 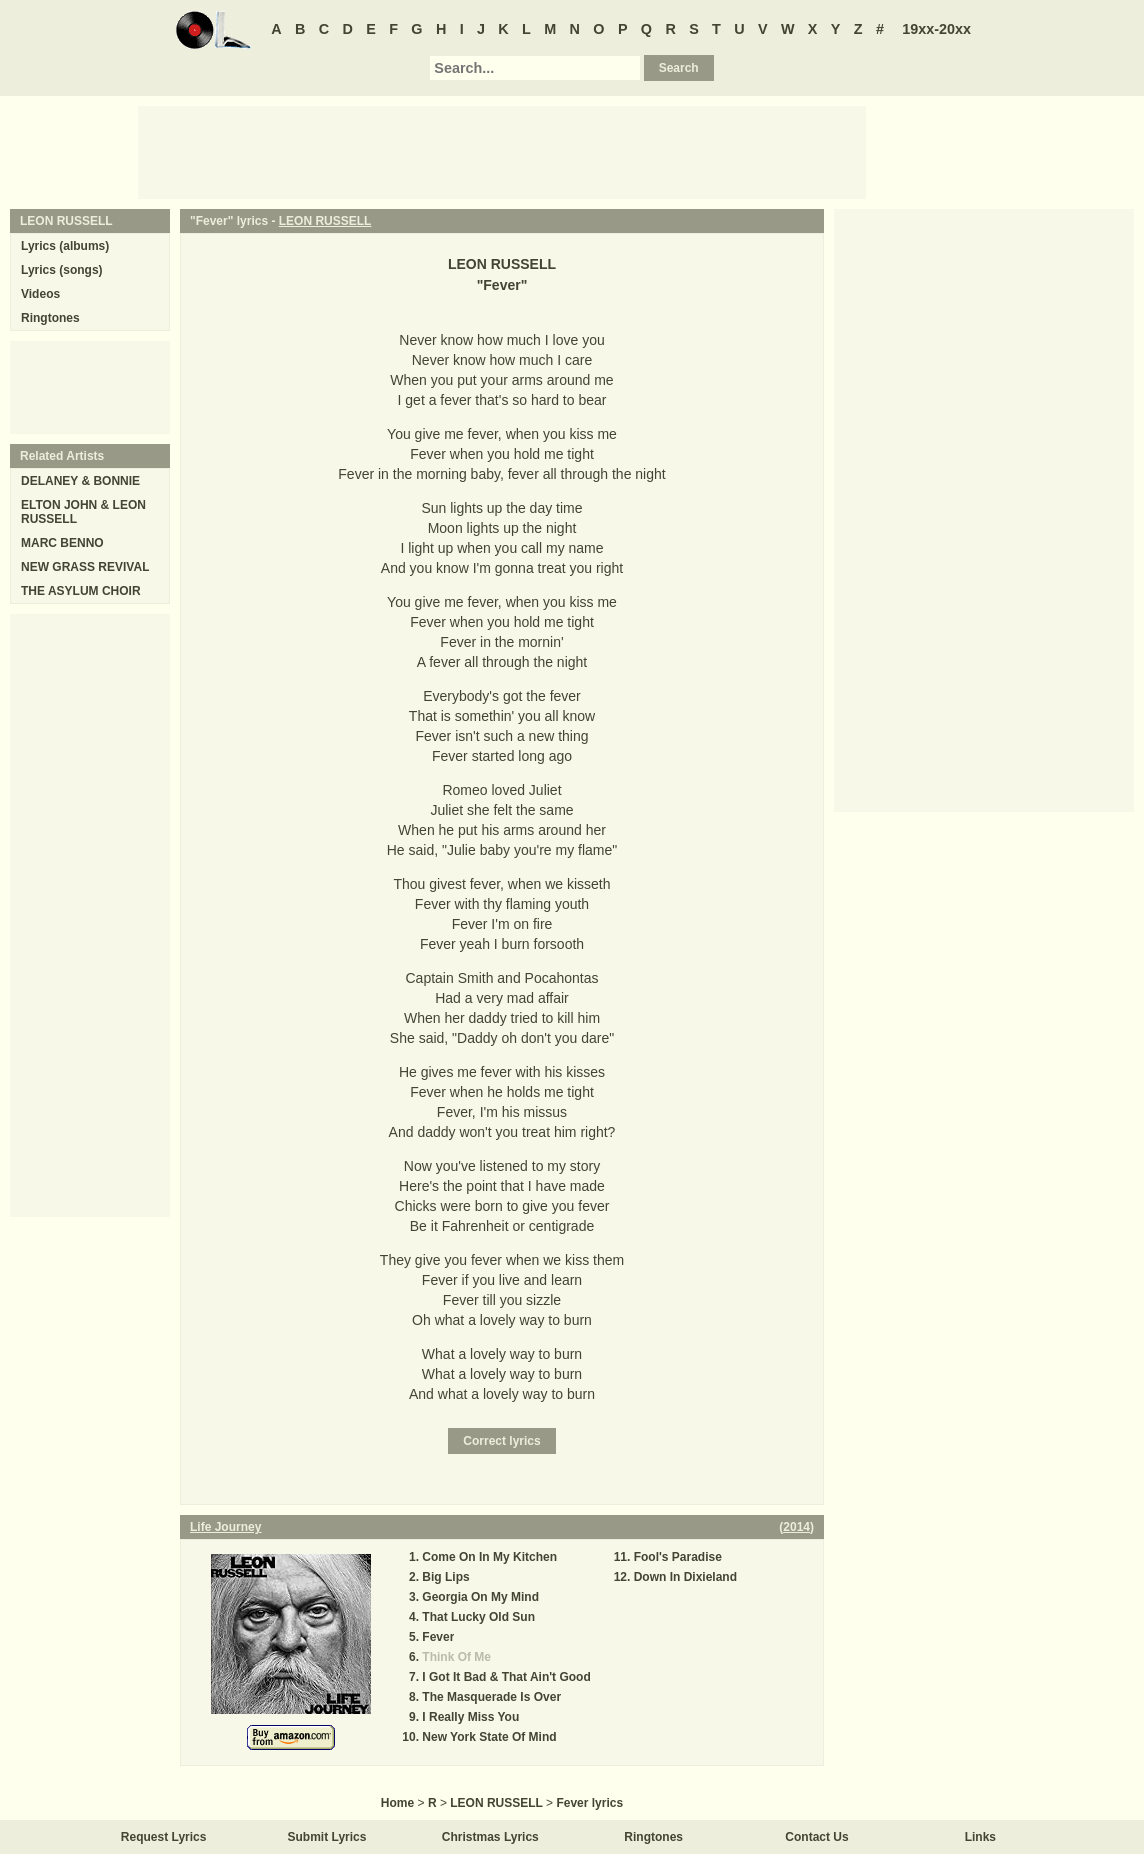 I want to click on DELANEY & BONNIE, so click(x=80, y=481).